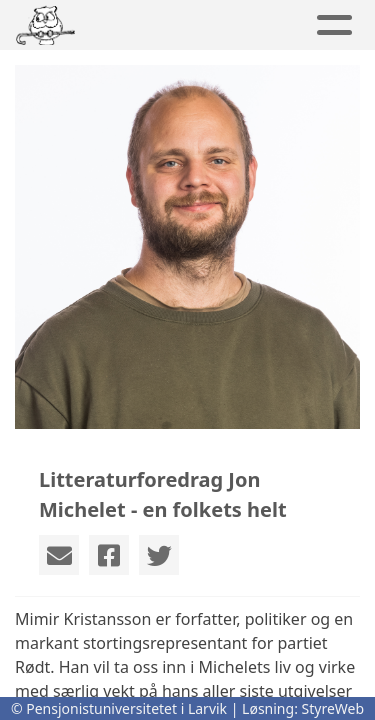 This screenshot has height=720, width=375. What do you see at coordinates (333, 708) in the screenshot?
I see `StyreWeb` at bounding box center [333, 708].